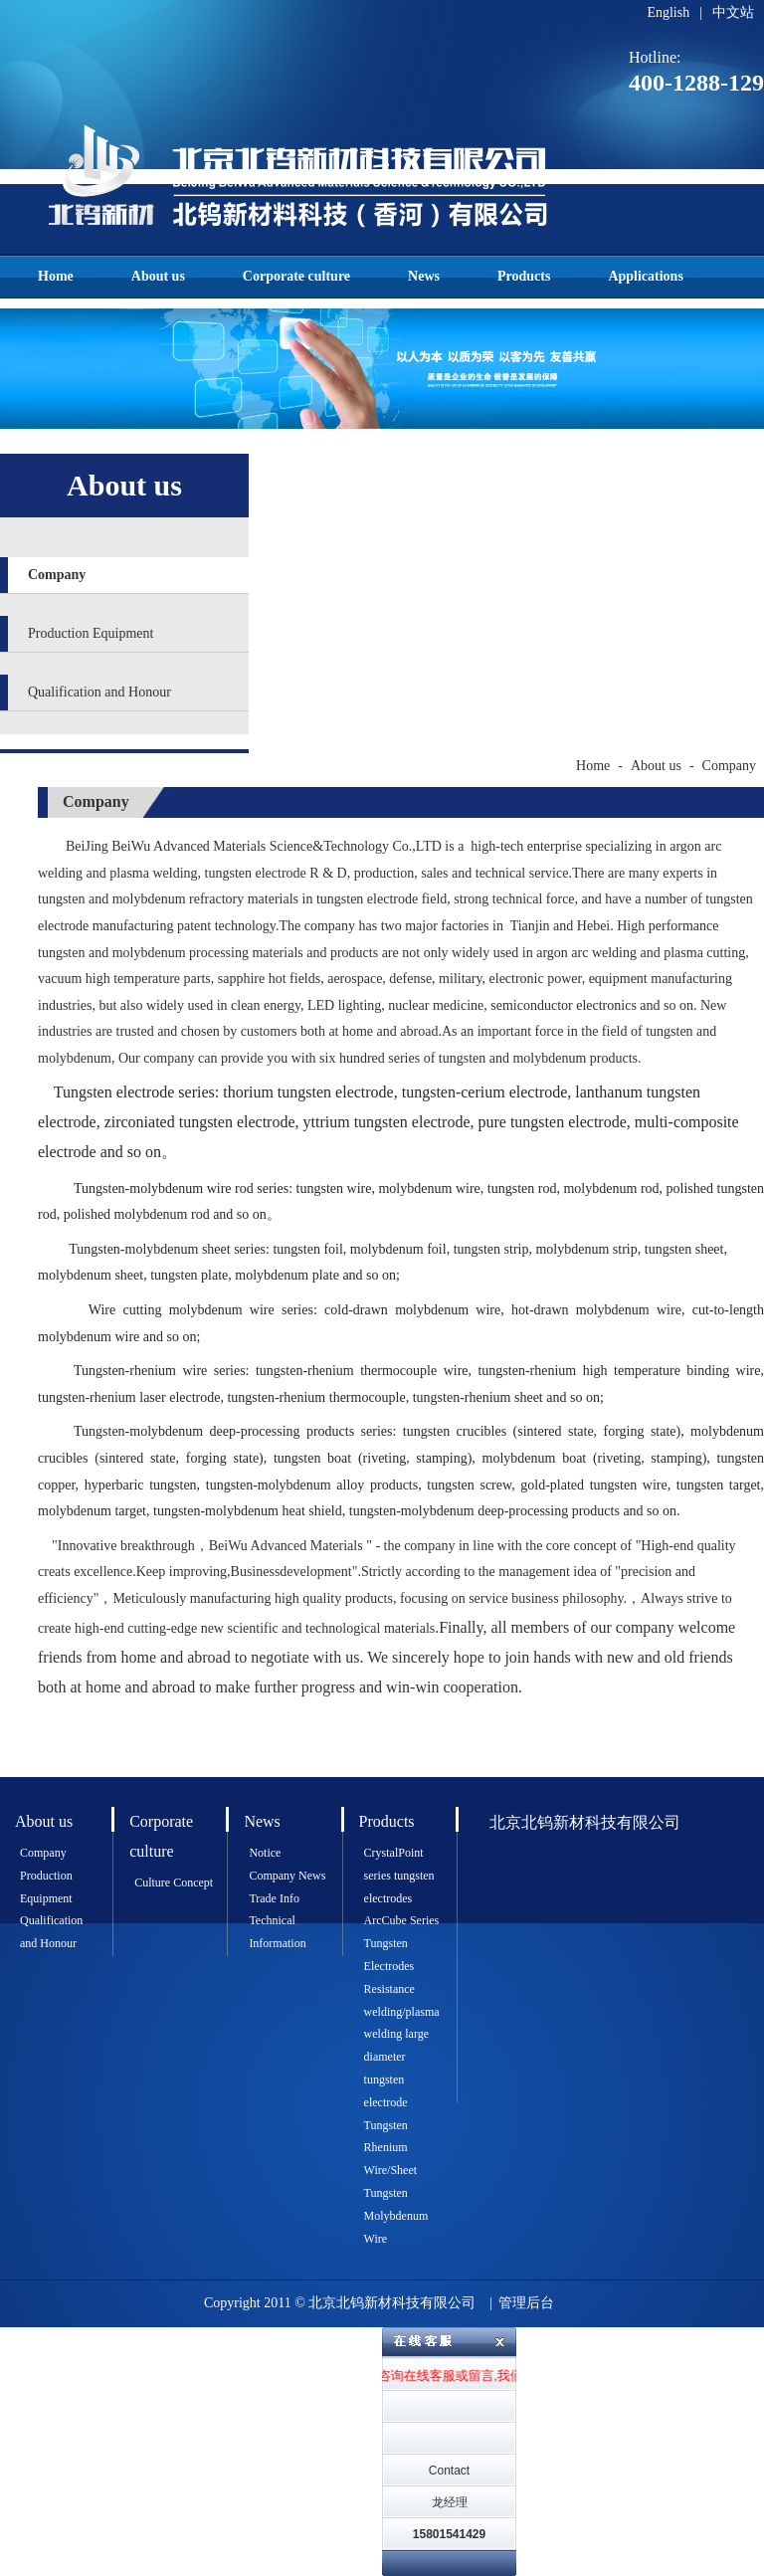  What do you see at coordinates (57, 574) in the screenshot?
I see `Company` at bounding box center [57, 574].